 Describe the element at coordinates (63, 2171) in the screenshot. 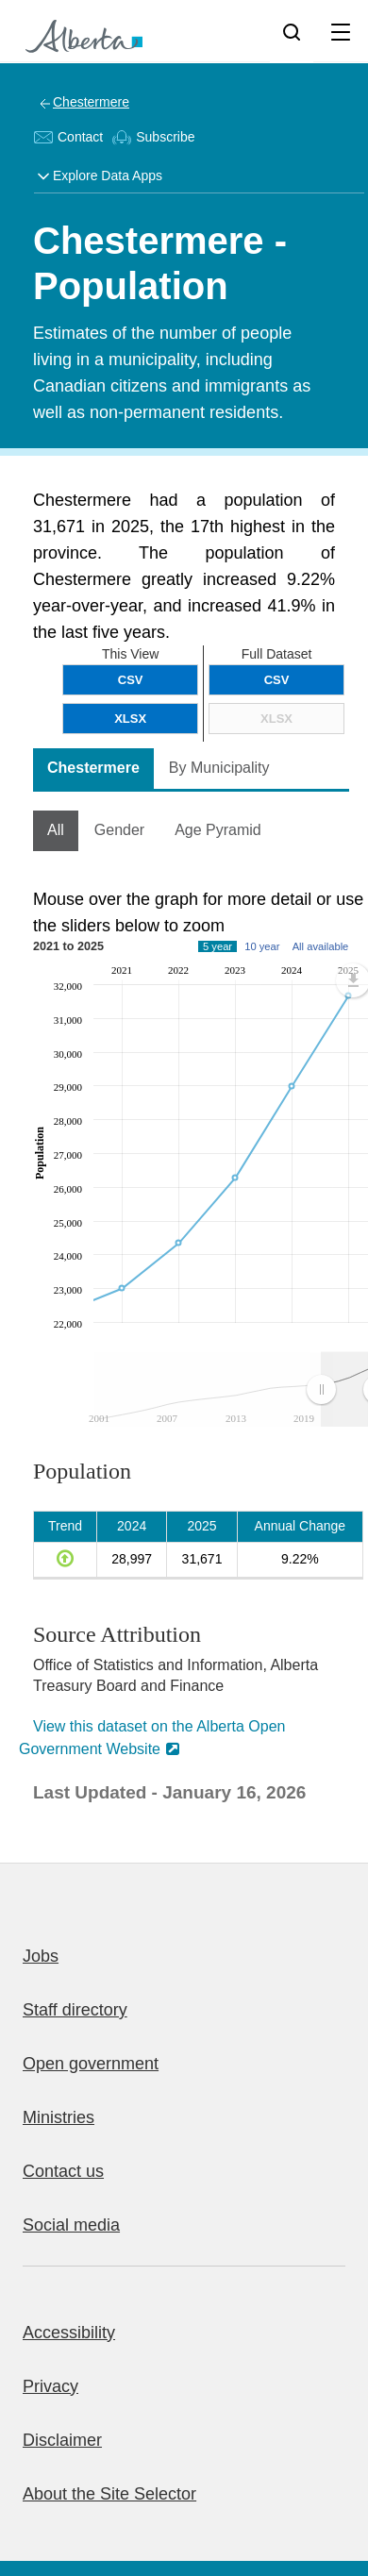

I see `Contact us` at that location.